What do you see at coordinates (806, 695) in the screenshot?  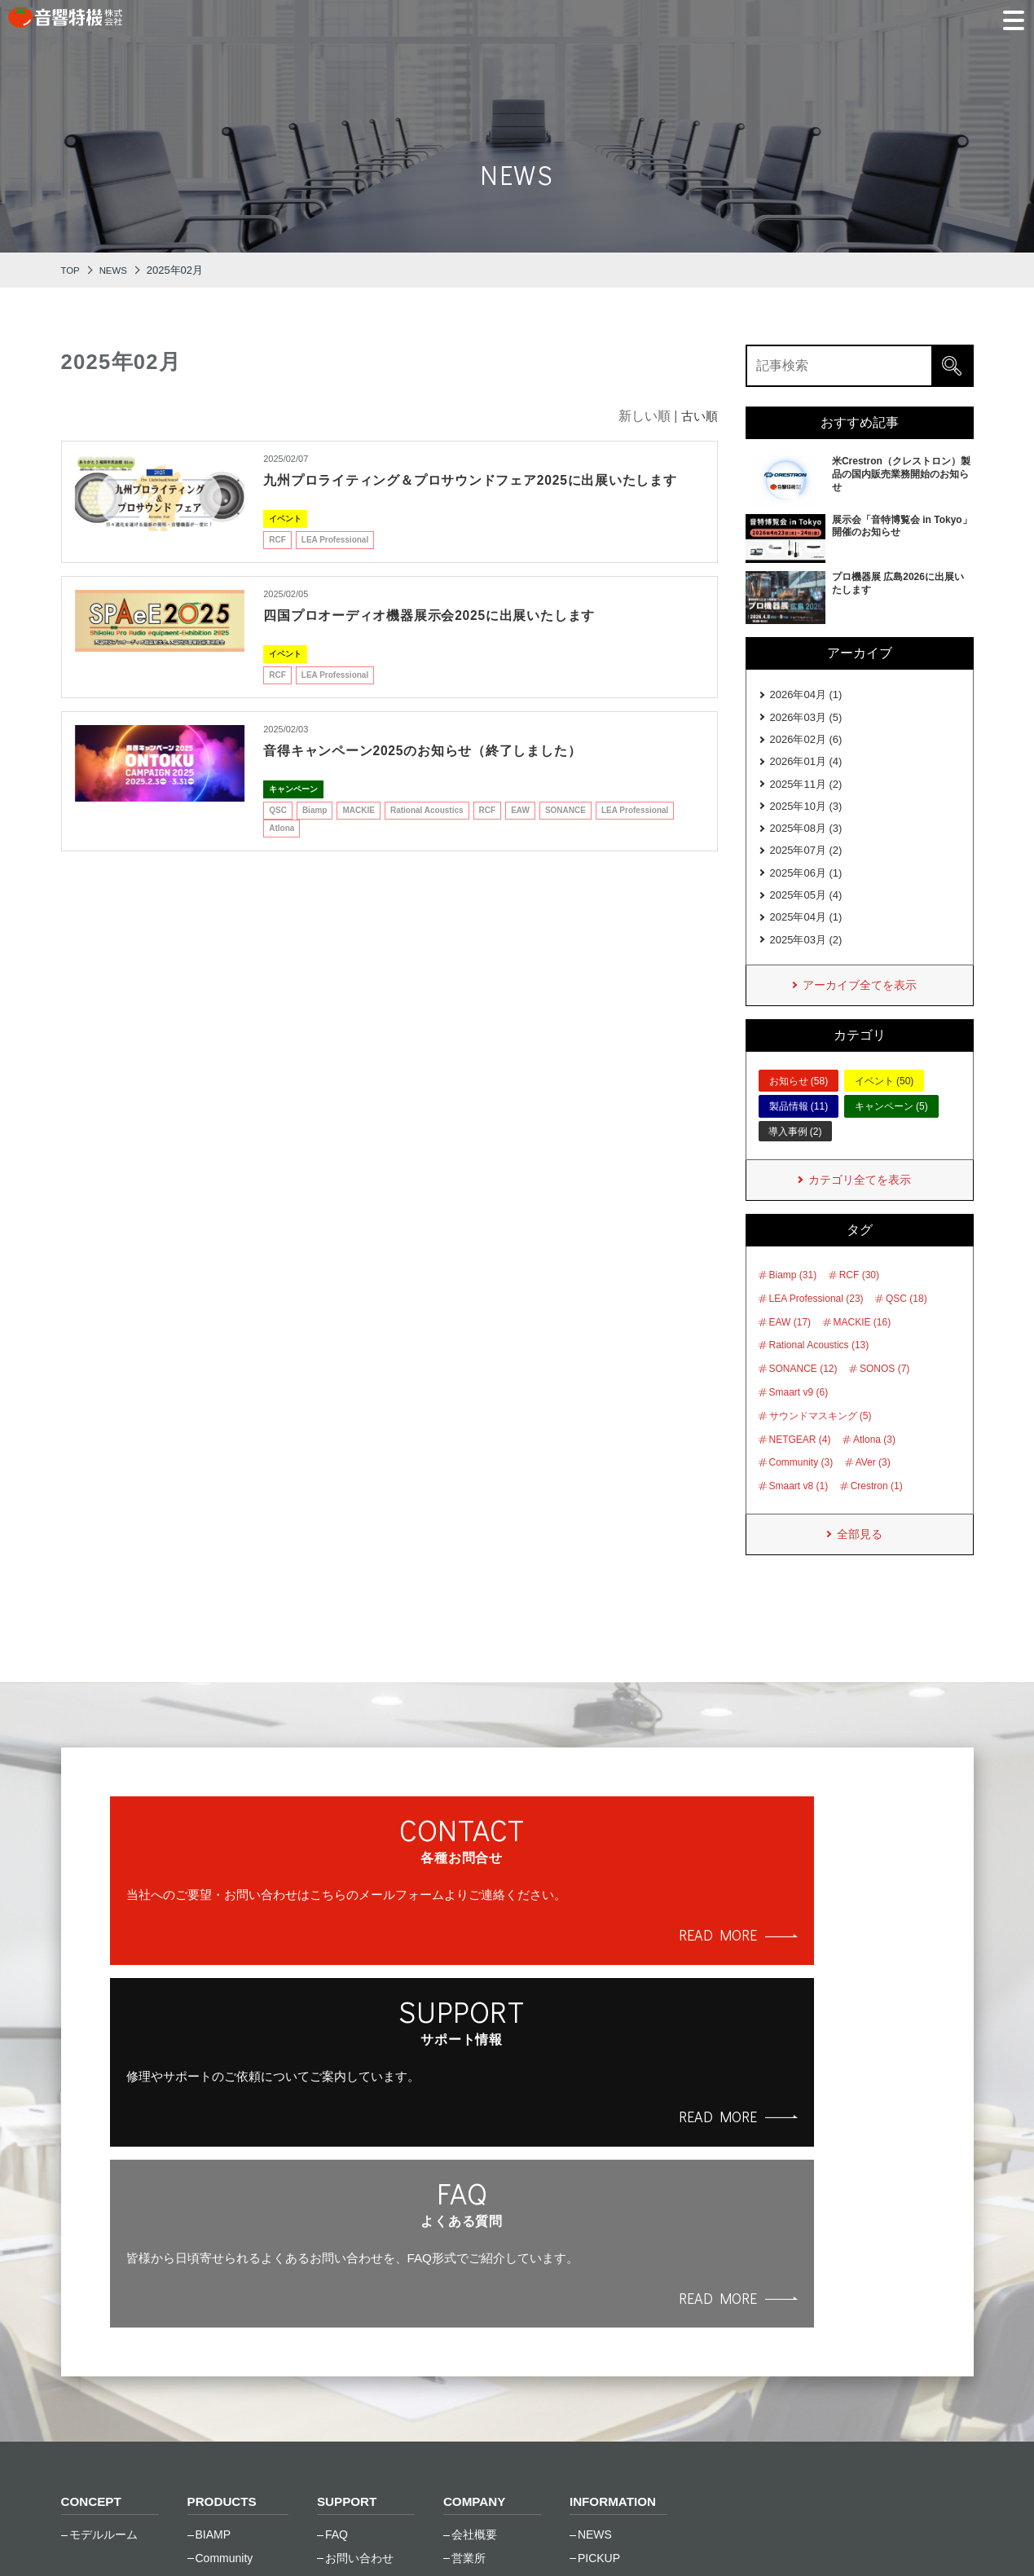 I see `2026年04月 (1)` at bounding box center [806, 695].